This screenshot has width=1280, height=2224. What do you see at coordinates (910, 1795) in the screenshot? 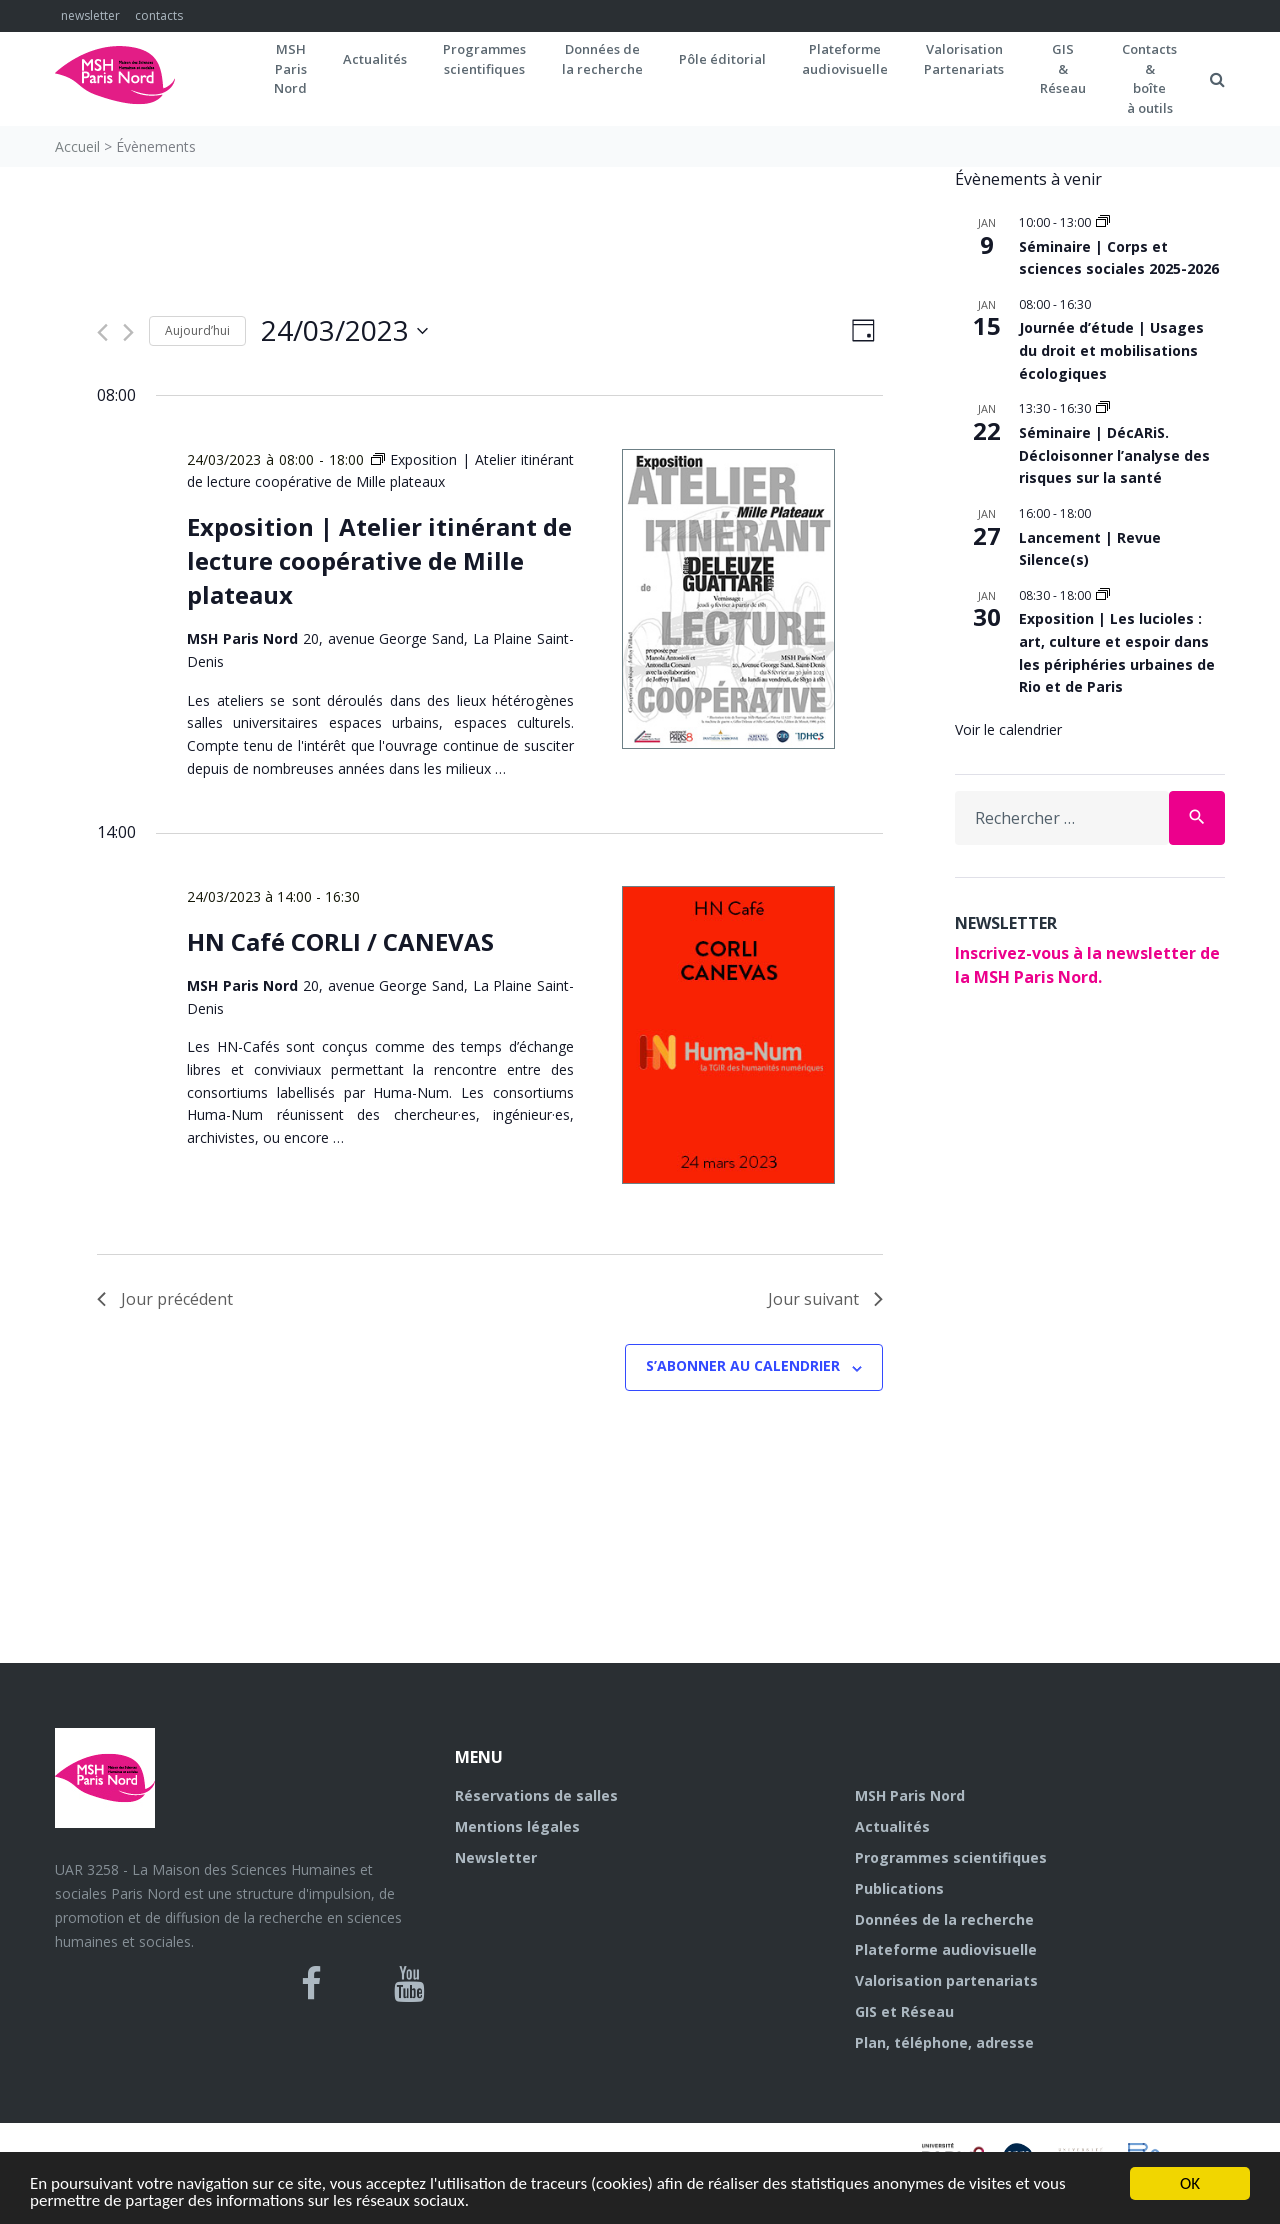
I see `MSH Paris Nord` at bounding box center [910, 1795].